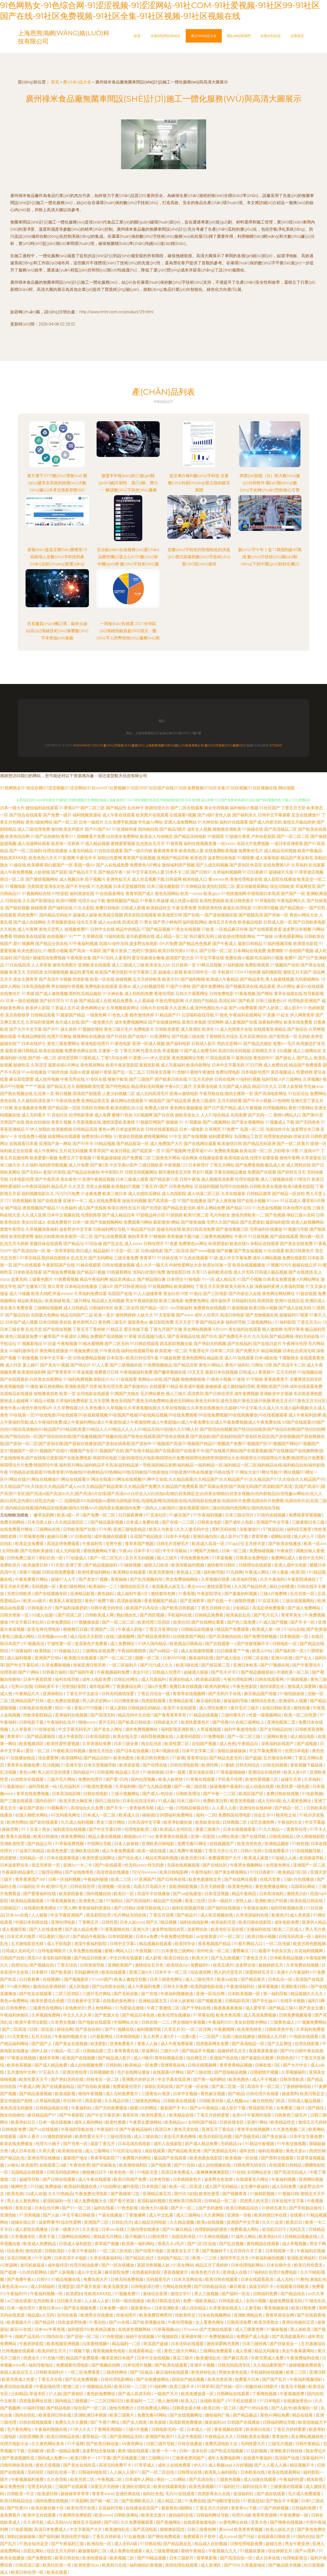  I want to click on 国产成在线观看, so click(284, 1236).